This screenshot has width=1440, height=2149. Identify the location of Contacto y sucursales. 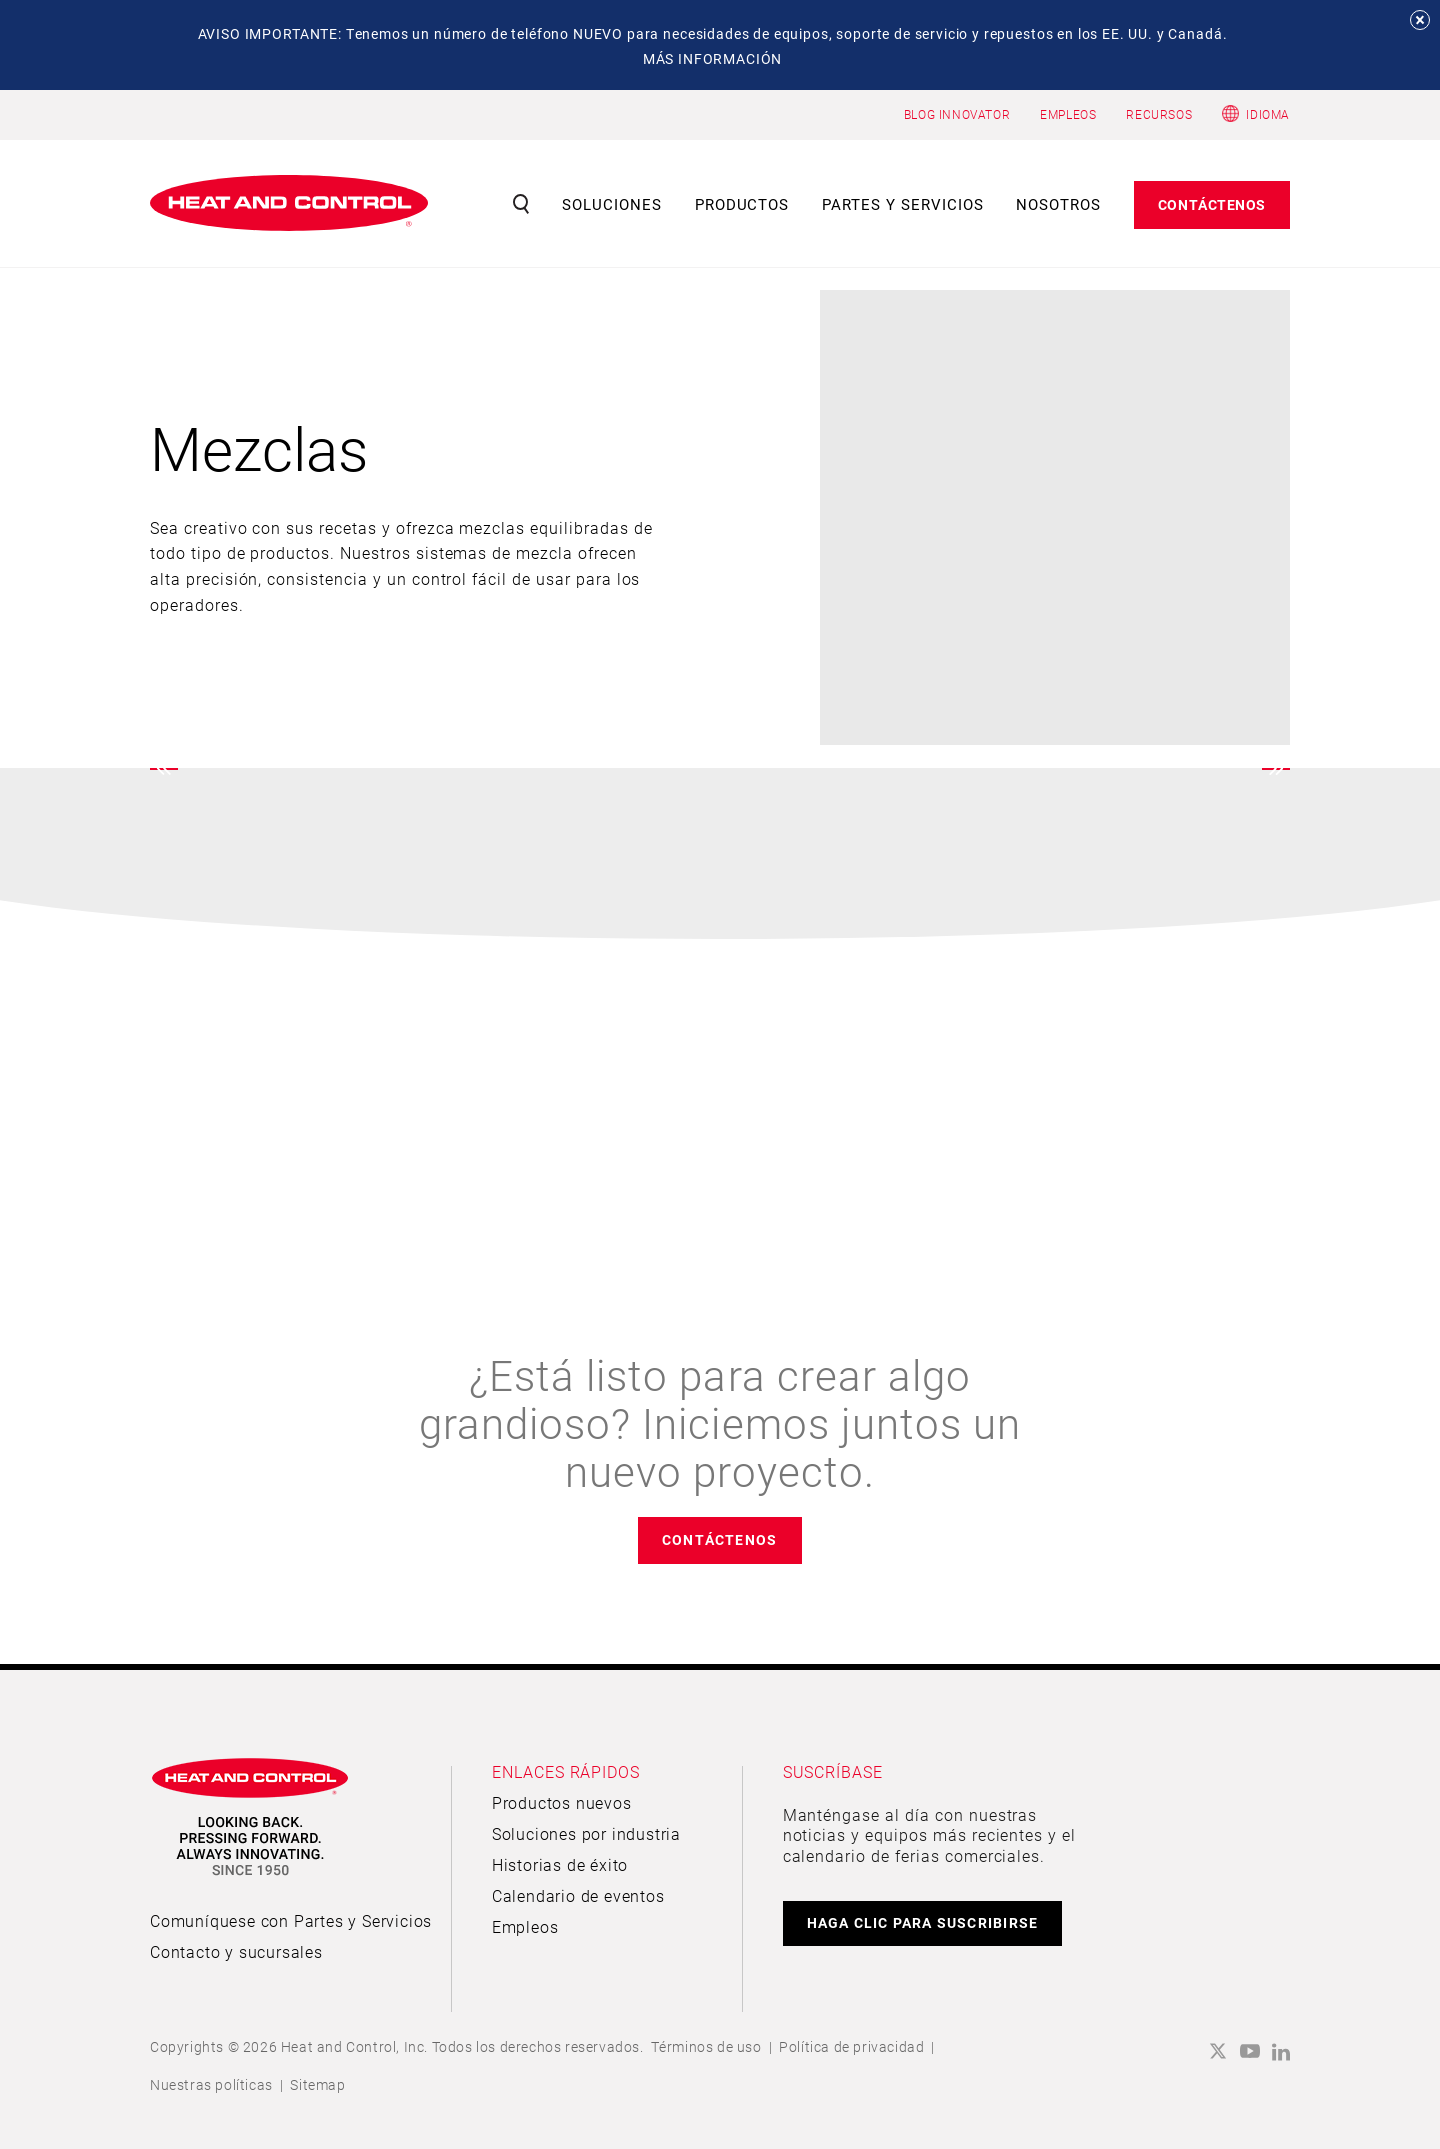
(236, 1951).